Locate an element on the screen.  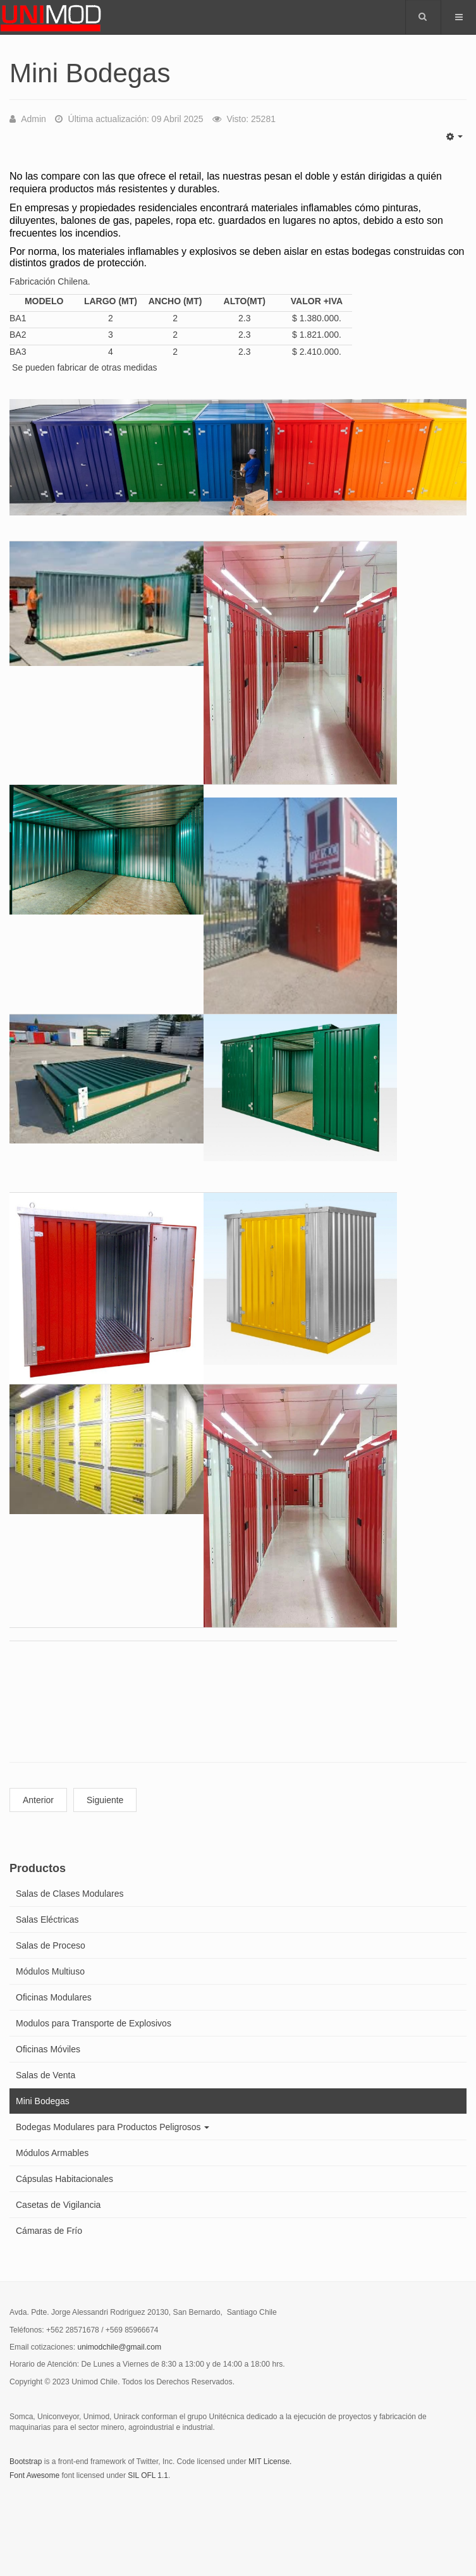
Oficinas Modulares is located at coordinates (54, 1997).